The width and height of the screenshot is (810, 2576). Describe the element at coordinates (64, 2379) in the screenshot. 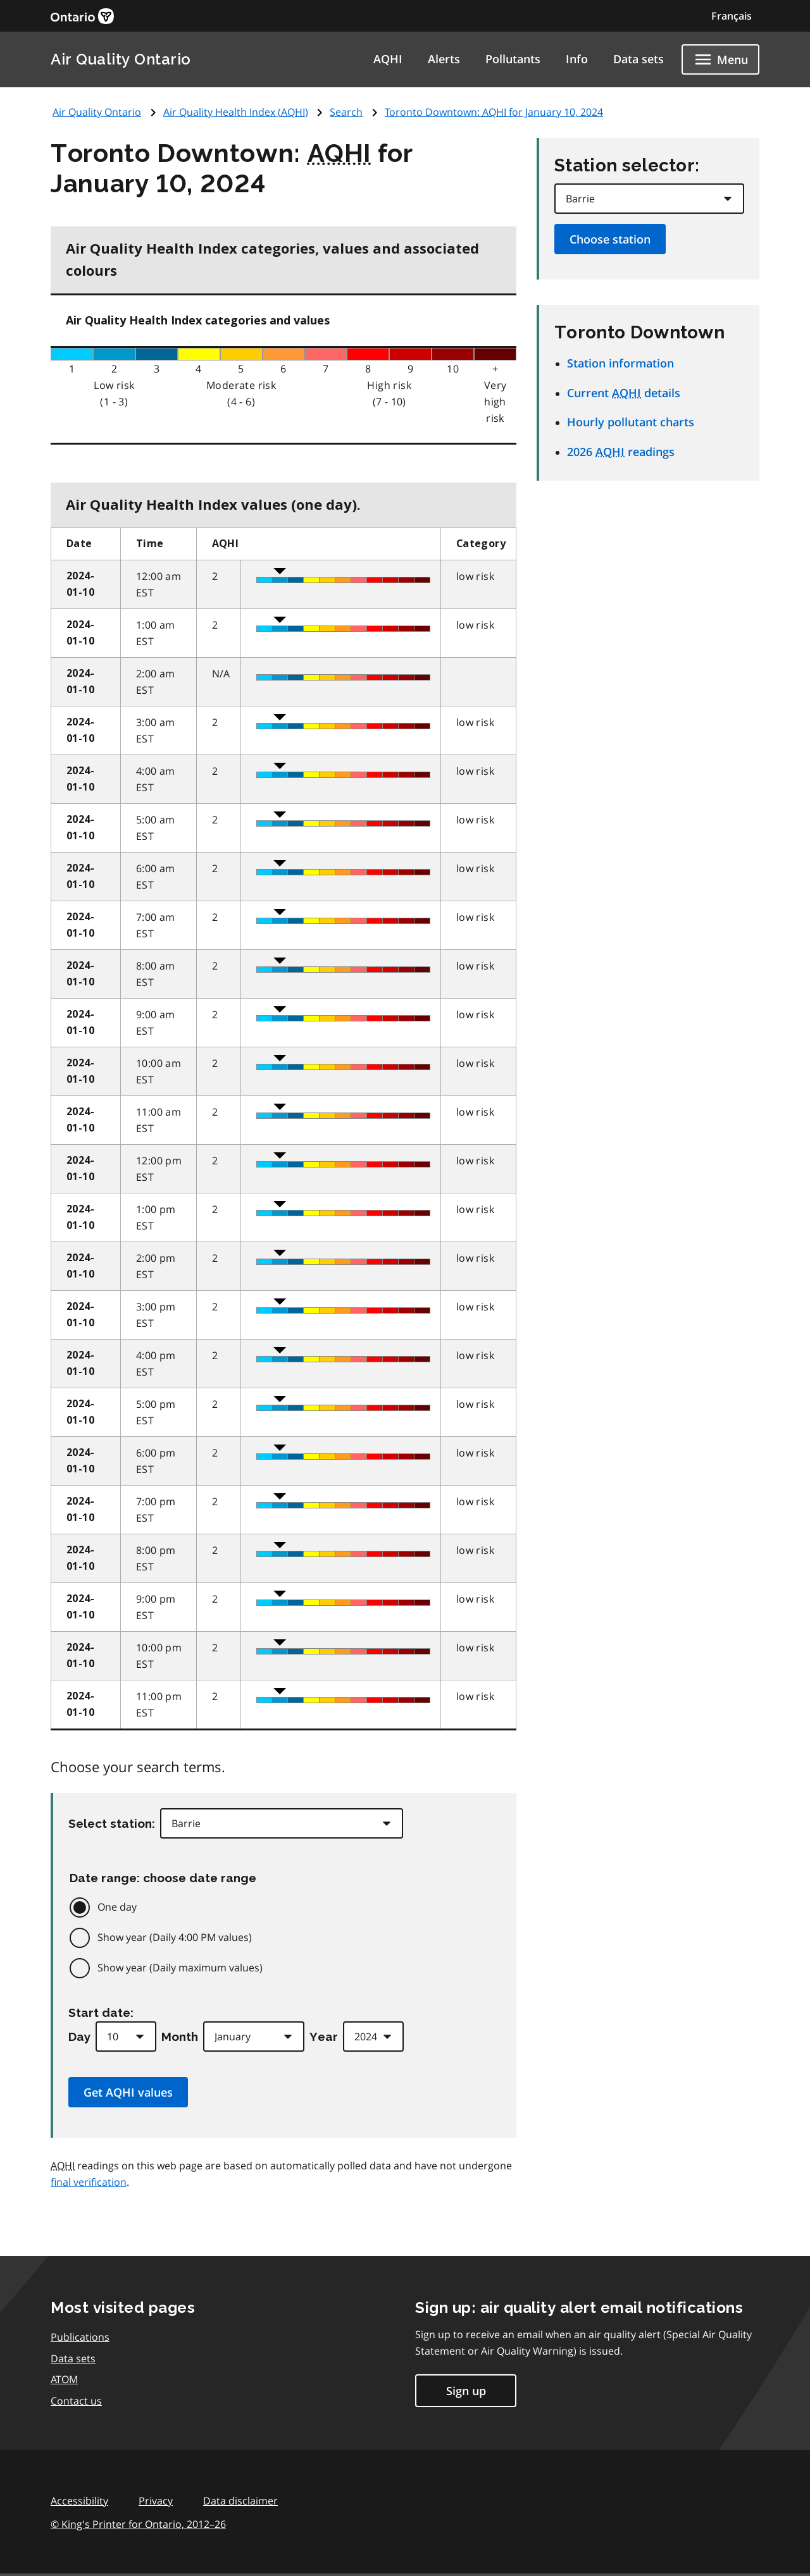

I see `ATOM` at that location.